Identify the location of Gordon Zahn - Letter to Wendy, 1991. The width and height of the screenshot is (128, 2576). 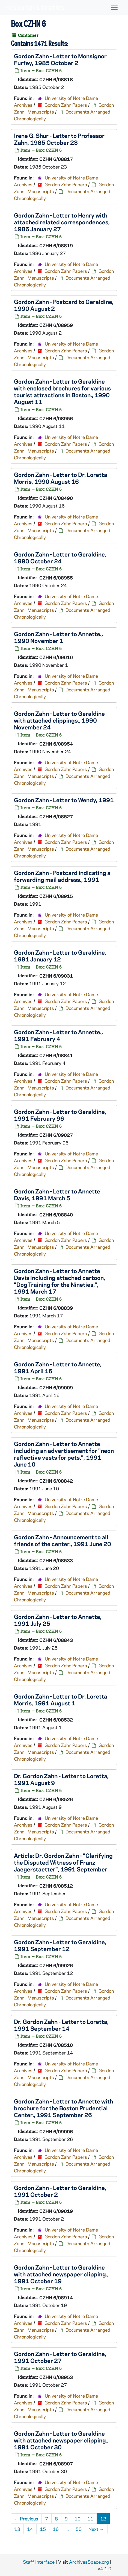
(64, 800).